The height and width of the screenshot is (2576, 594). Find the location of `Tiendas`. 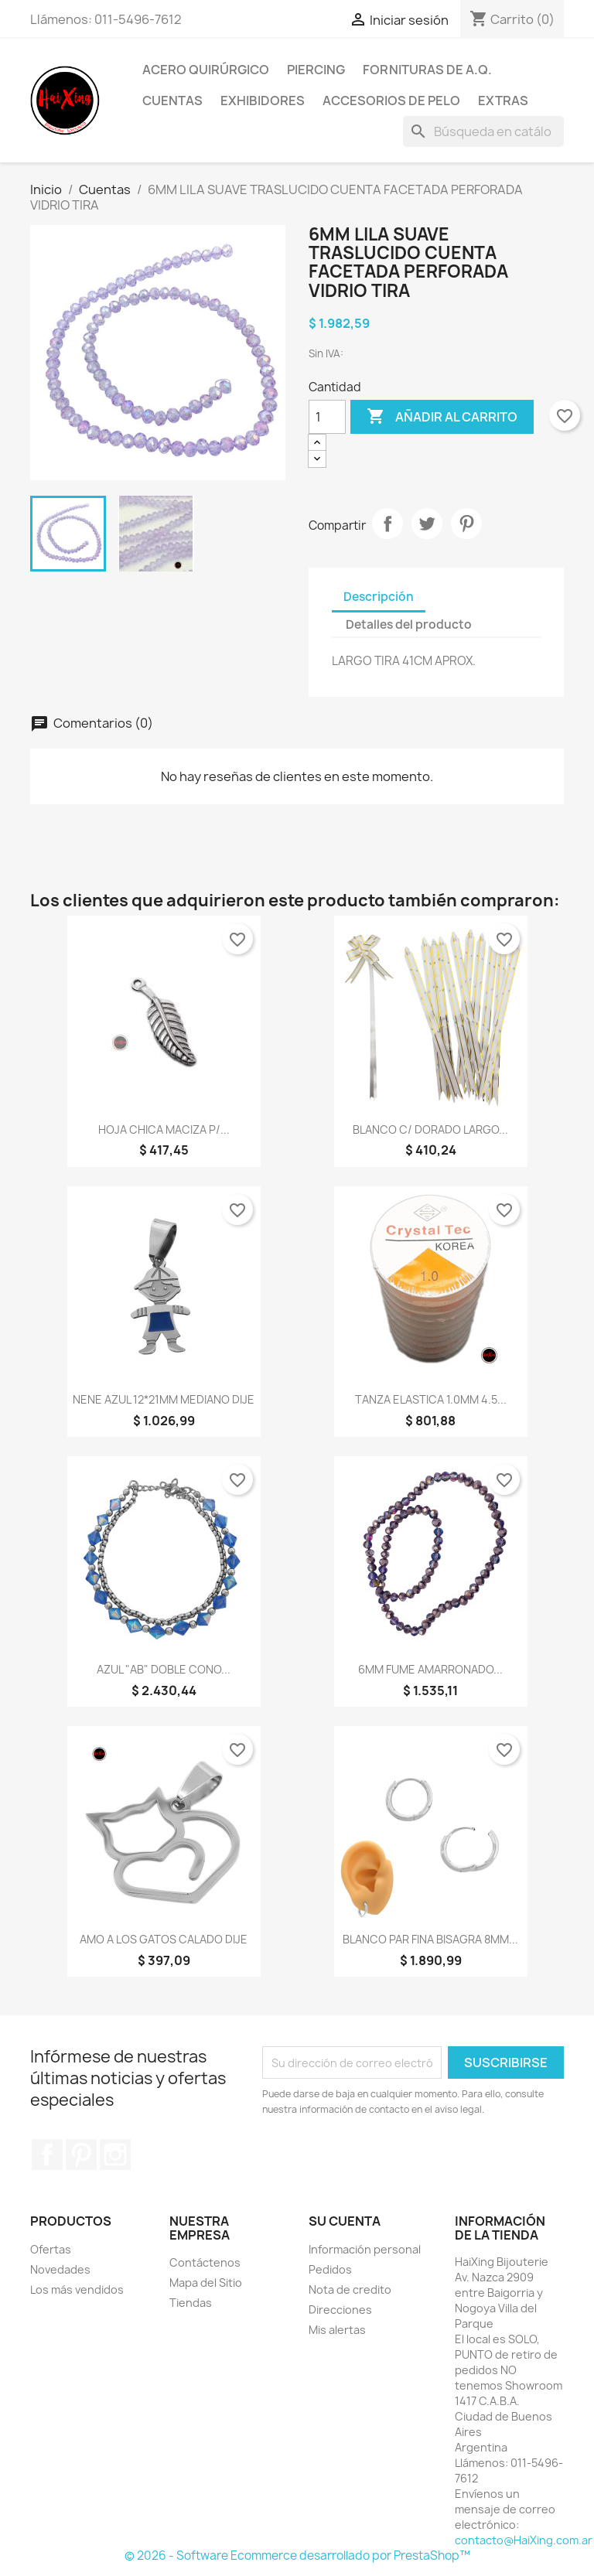

Tiendas is located at coordinates (190, 2302).